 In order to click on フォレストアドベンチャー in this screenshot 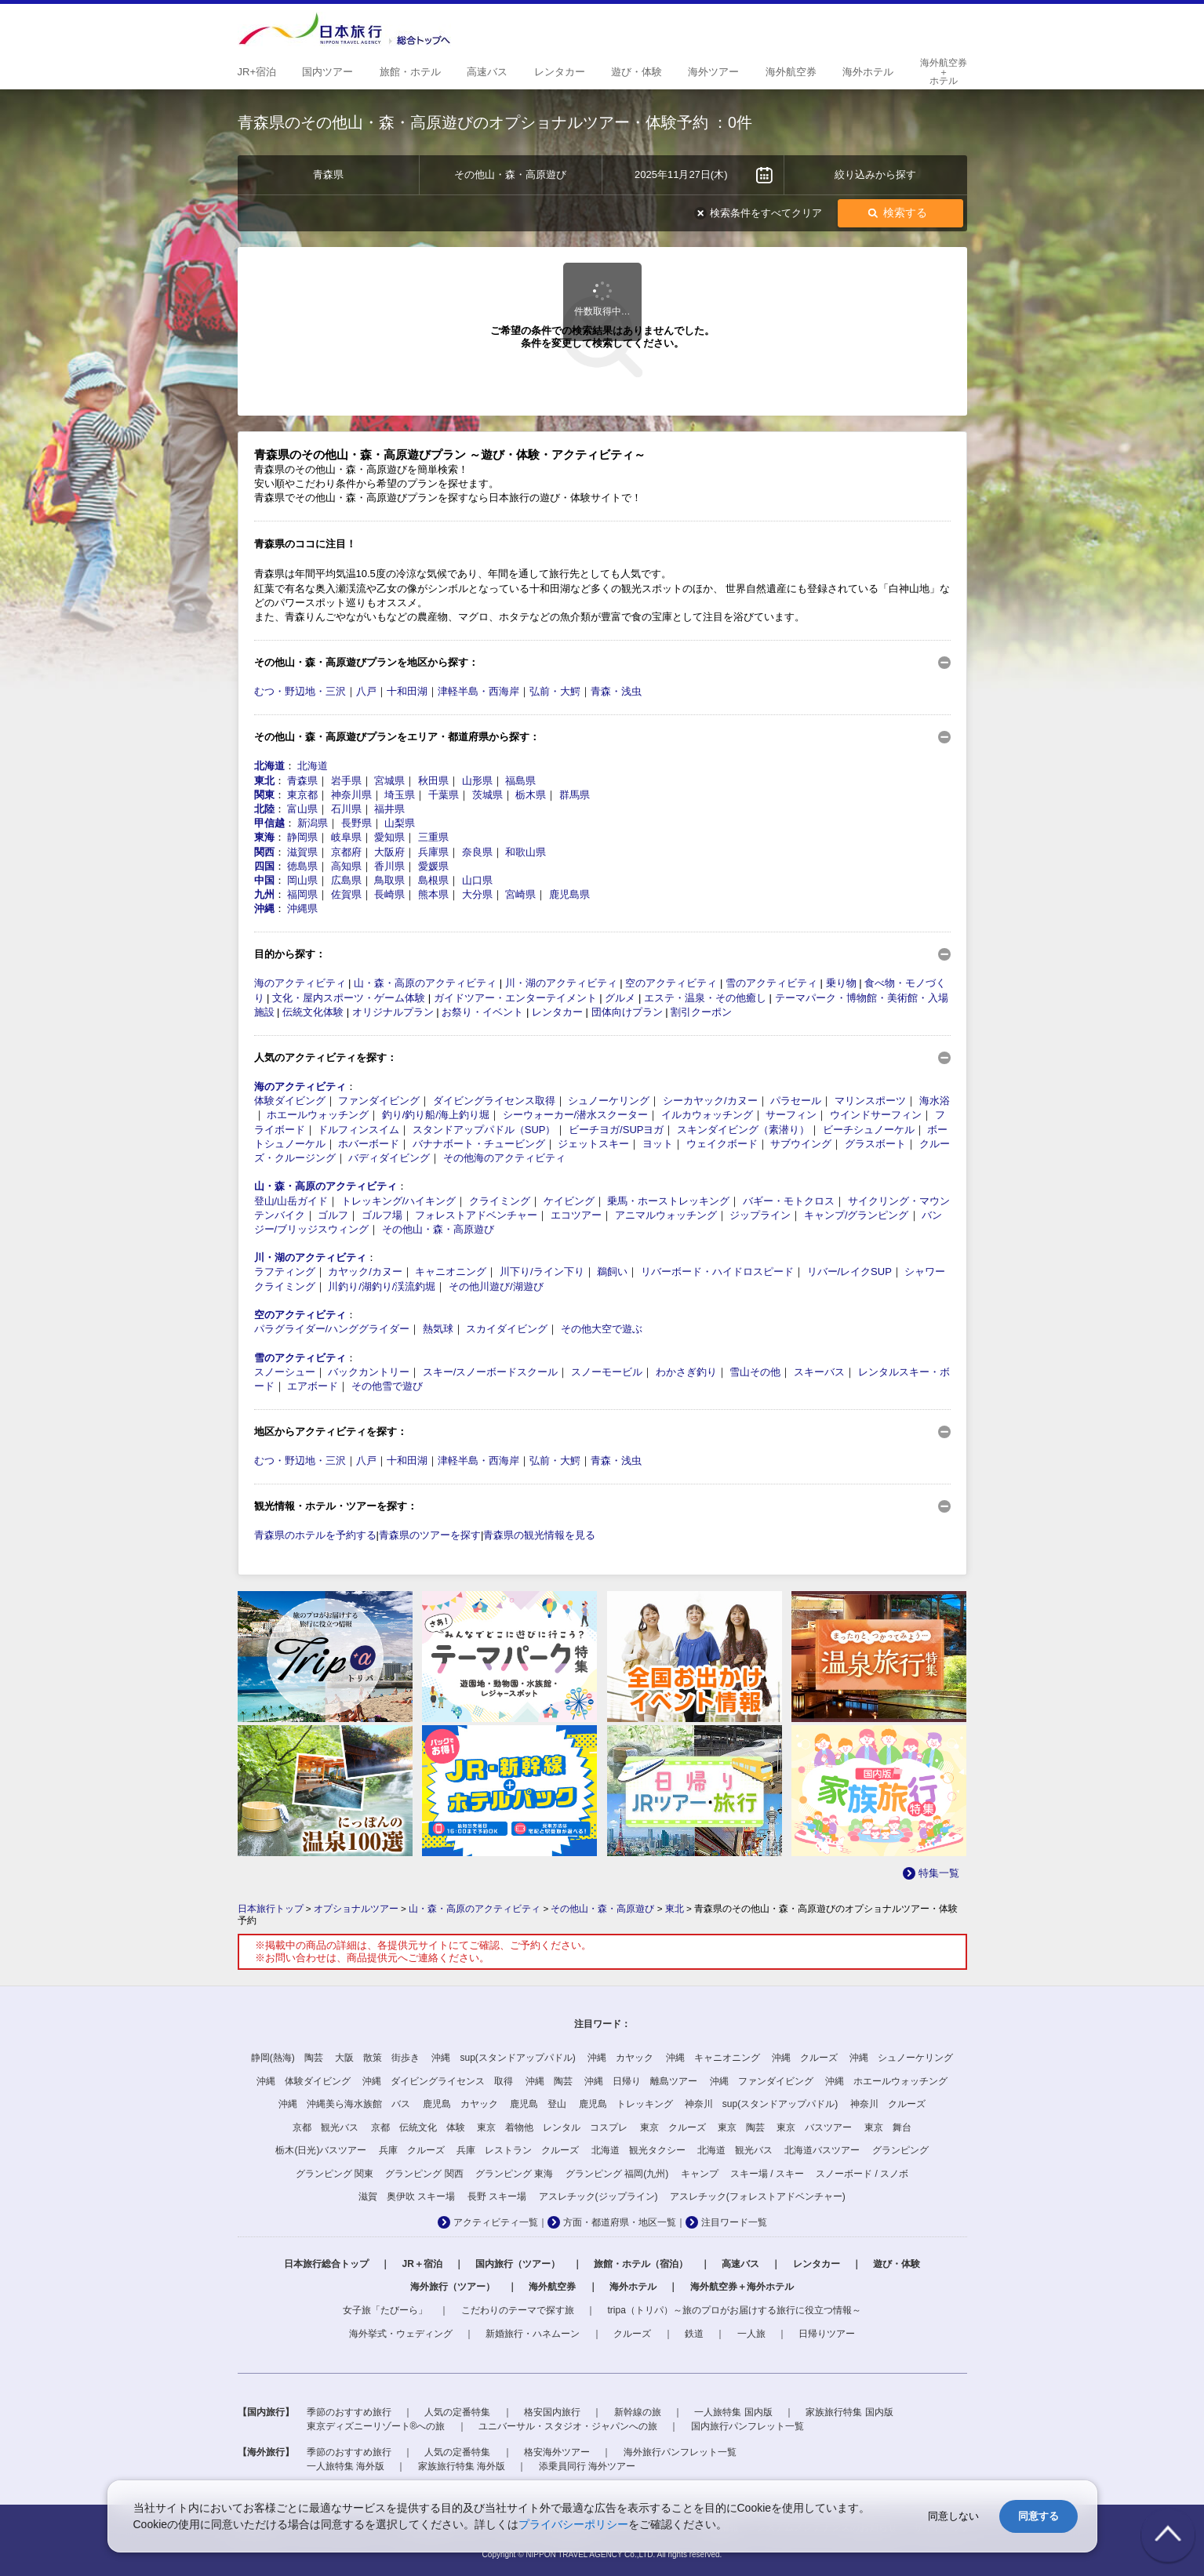, I will do `click(476, 1215)`.